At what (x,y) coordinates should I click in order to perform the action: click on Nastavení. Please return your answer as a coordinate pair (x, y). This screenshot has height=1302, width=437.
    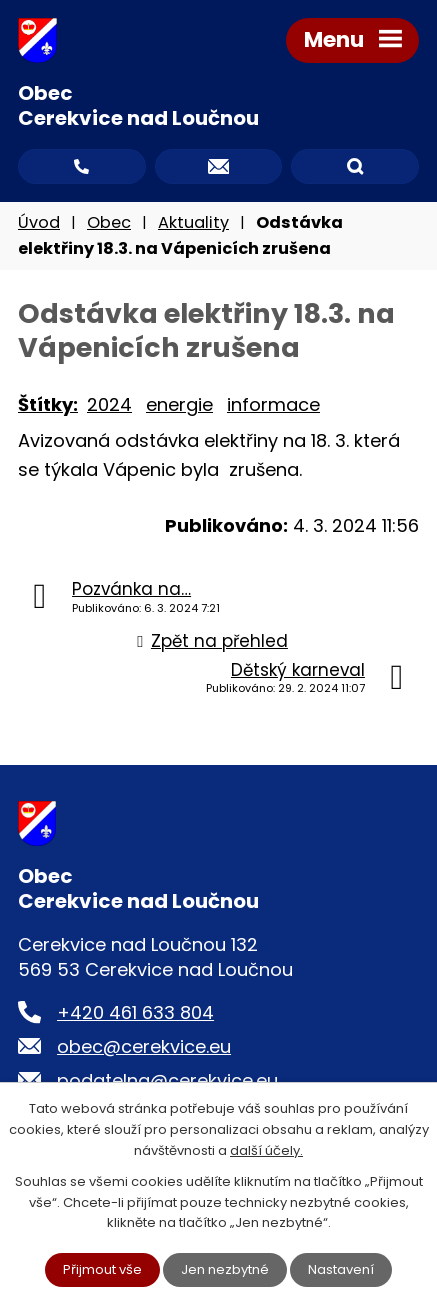
    Looking at the image, I should click on (341, 1269).